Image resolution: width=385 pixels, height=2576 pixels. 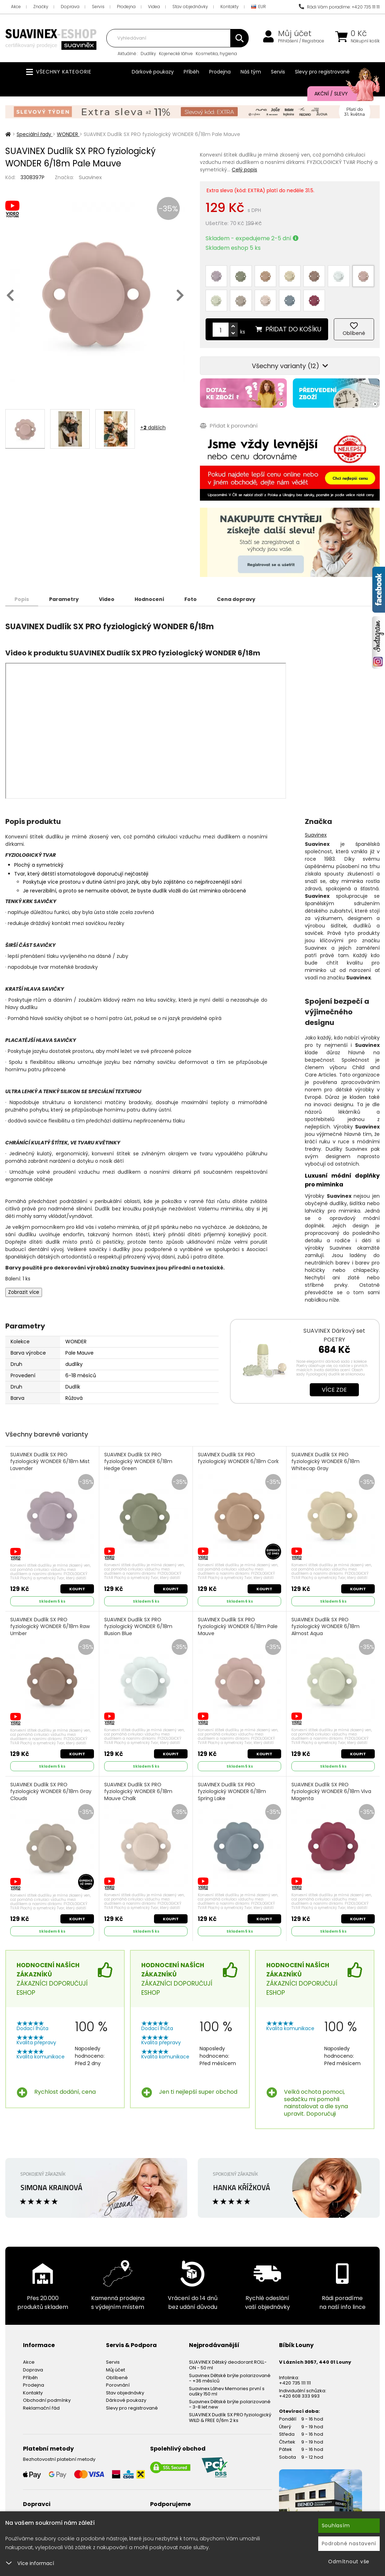 What do you see at coordinates (98, 7) in the screenshot?
I see `Servis` at bounding box center [98, 7].